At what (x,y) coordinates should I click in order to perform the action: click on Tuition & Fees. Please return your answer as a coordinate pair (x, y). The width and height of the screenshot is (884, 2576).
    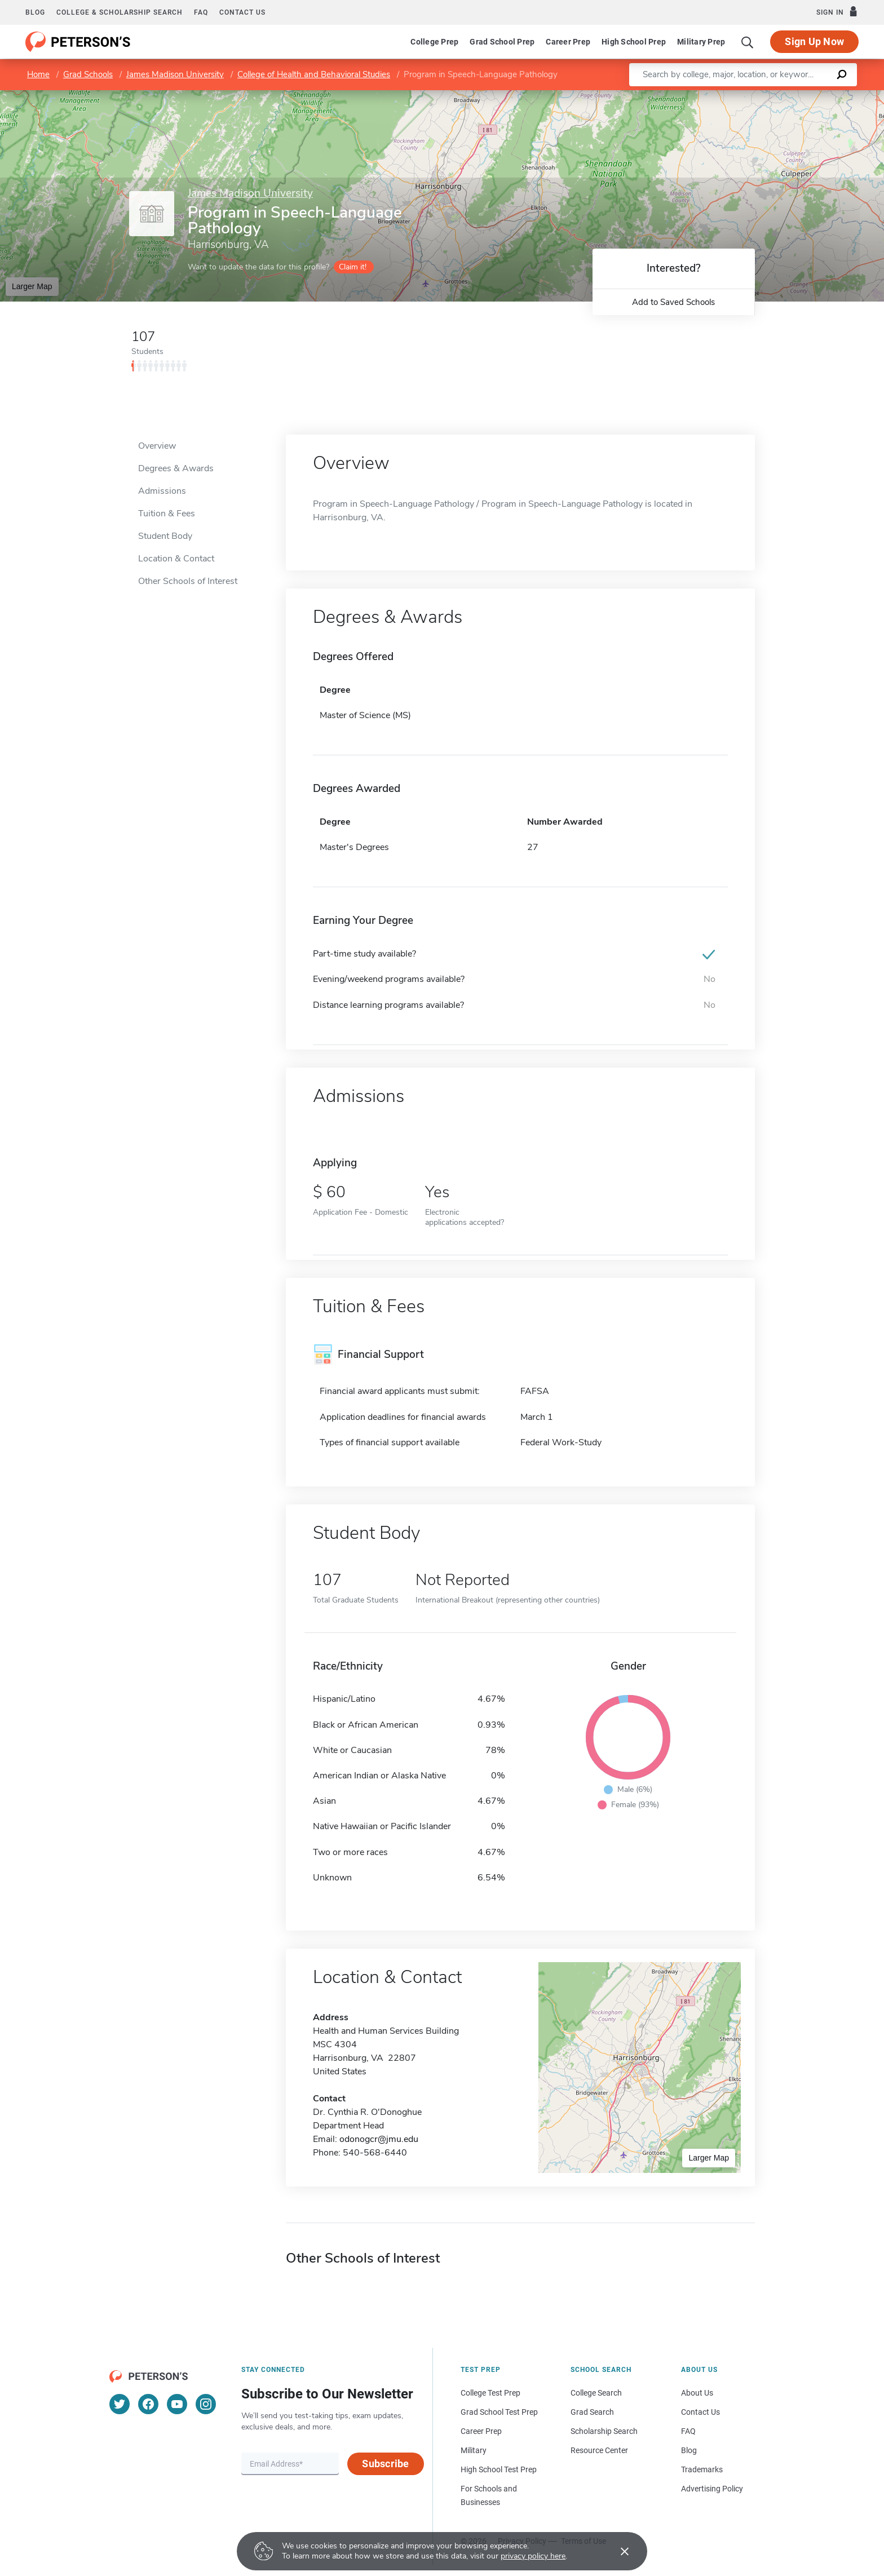
    Looking at the image, I should click on (166, 513).